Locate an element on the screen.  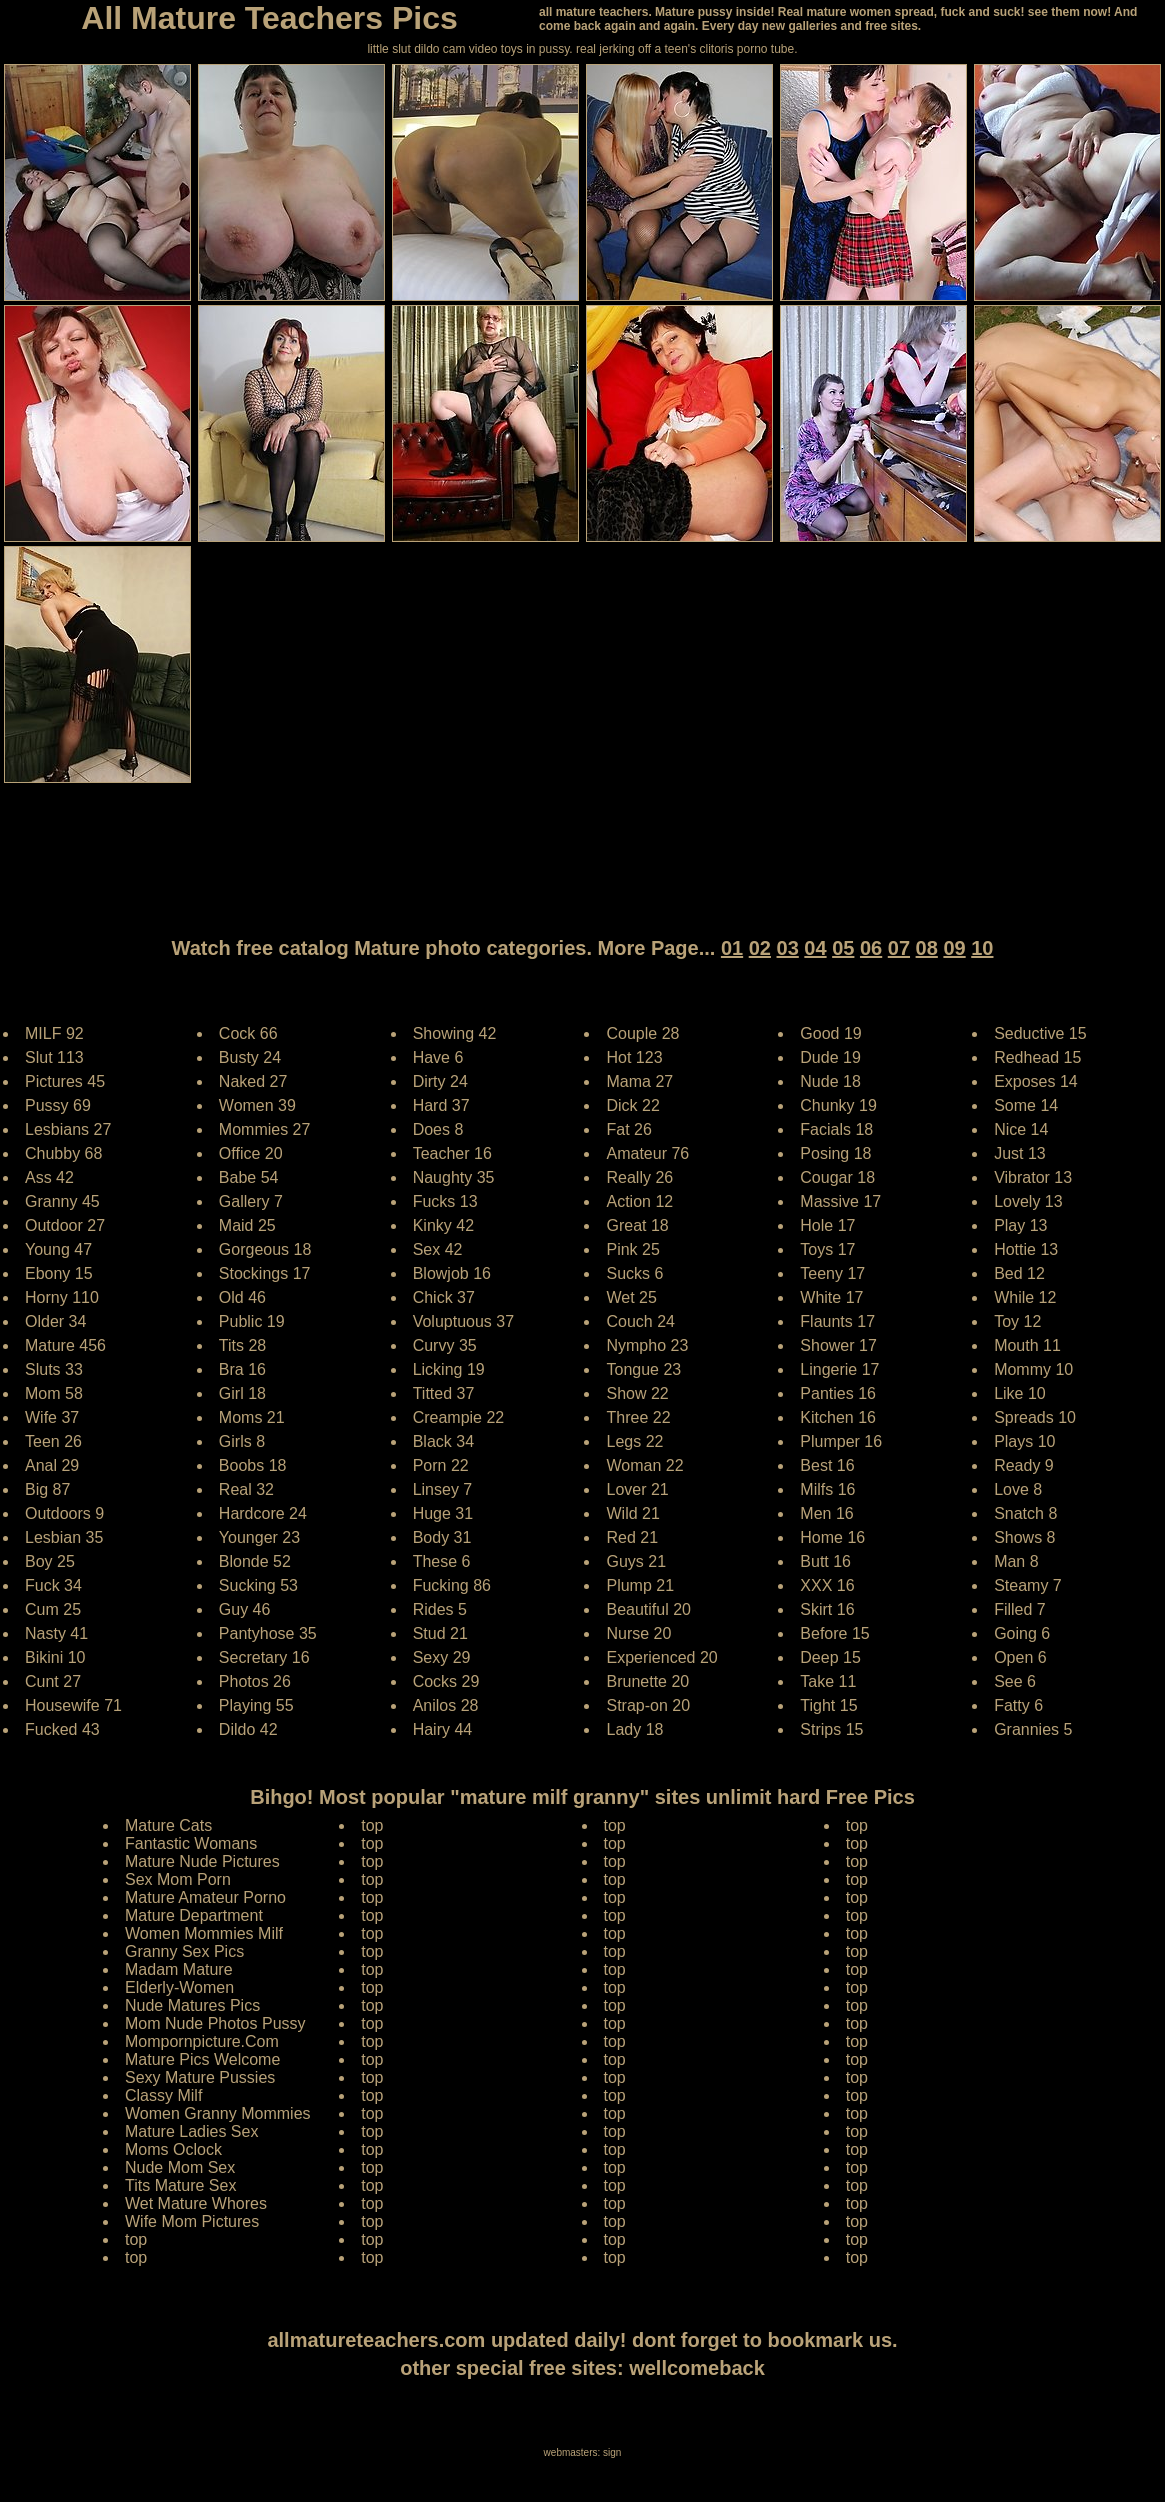
Shows 8 is located at coordinates (1024, 1537).